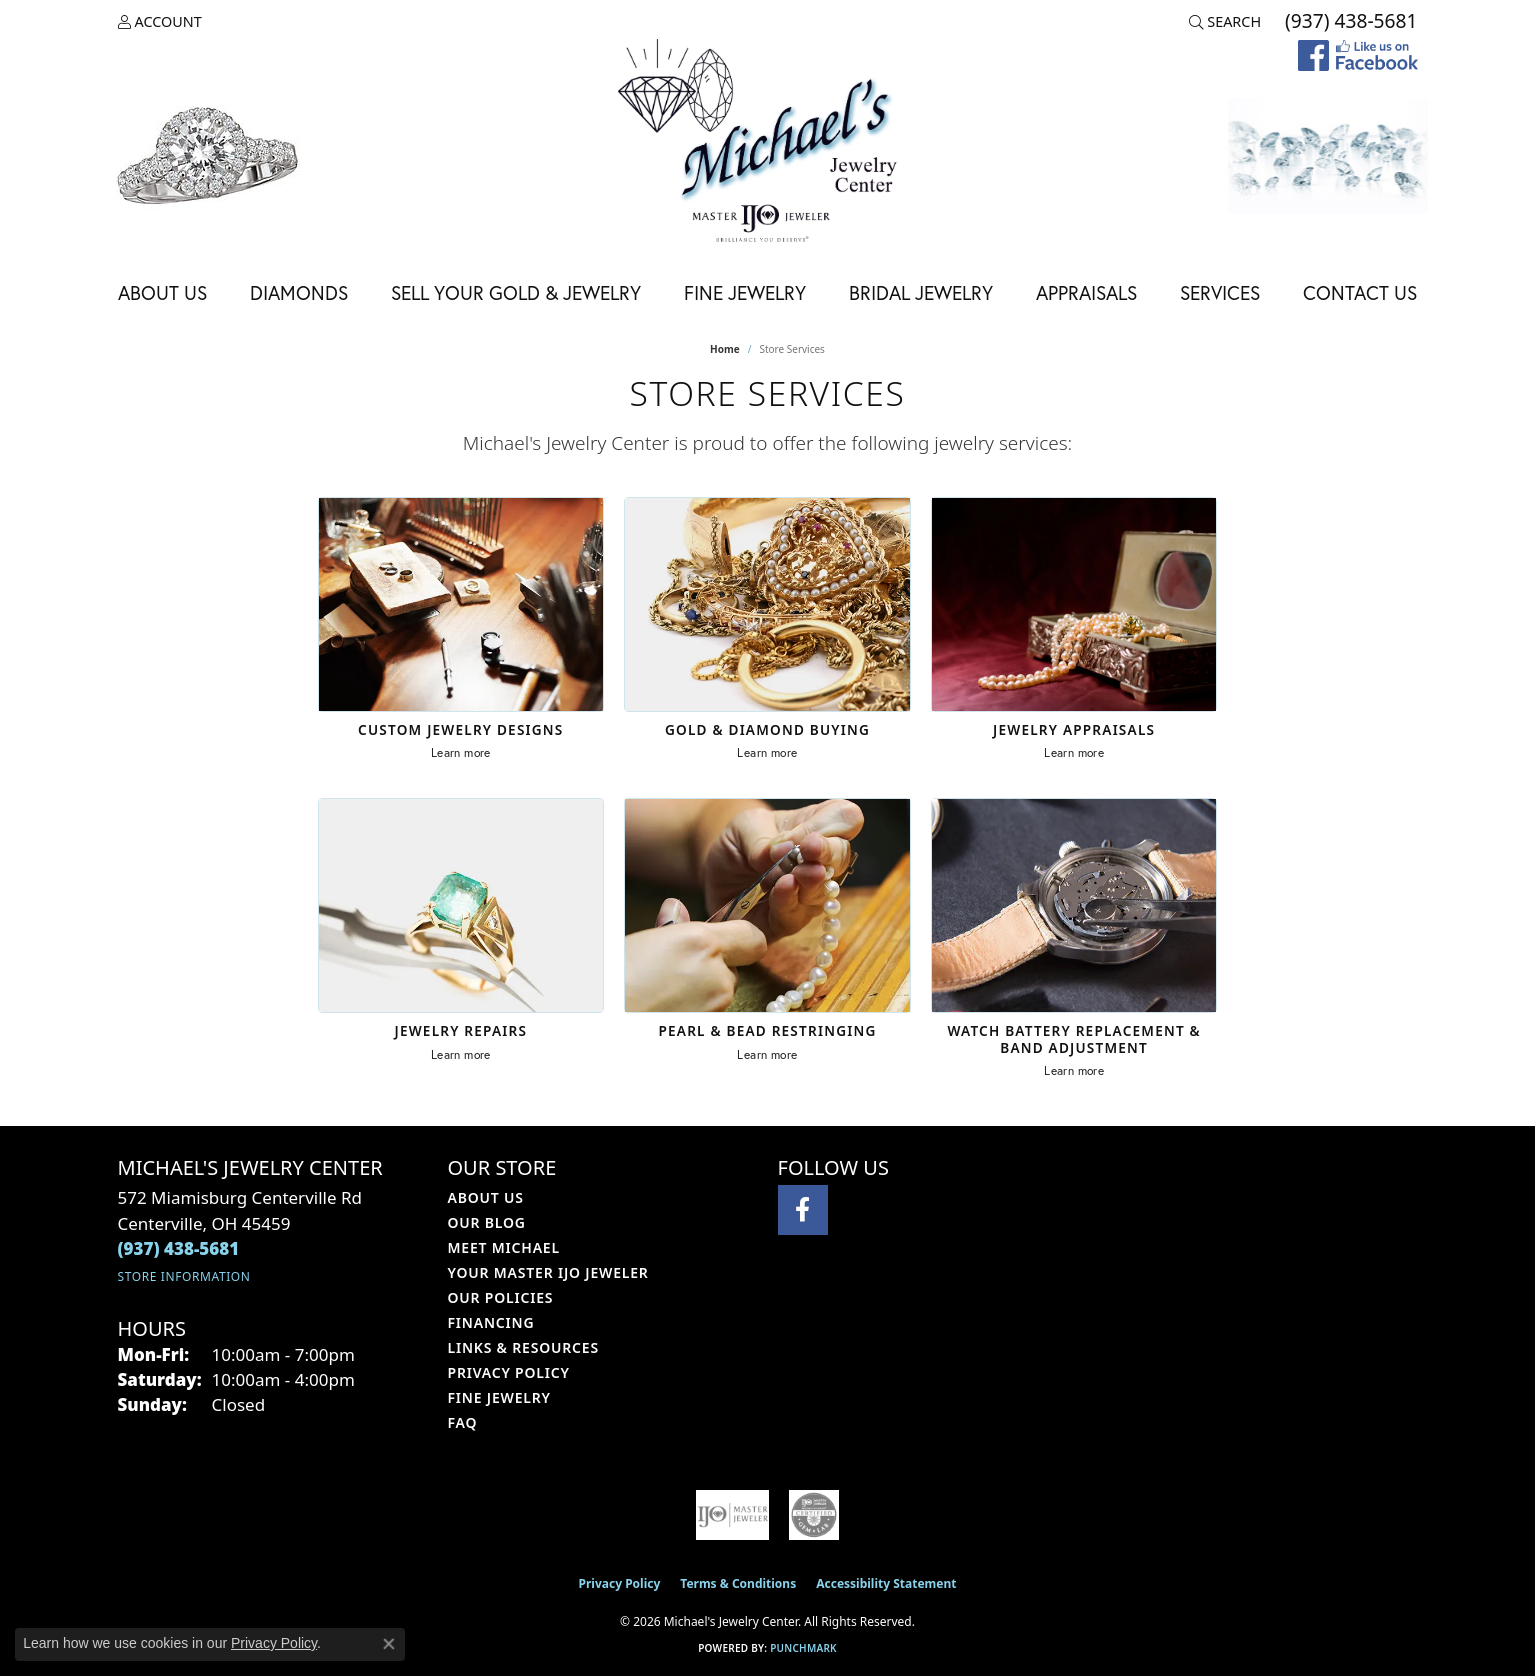 The width and height of the screenshot is (1535, 1676). I want to click on Accessibility Statement, so click(886, 1583).